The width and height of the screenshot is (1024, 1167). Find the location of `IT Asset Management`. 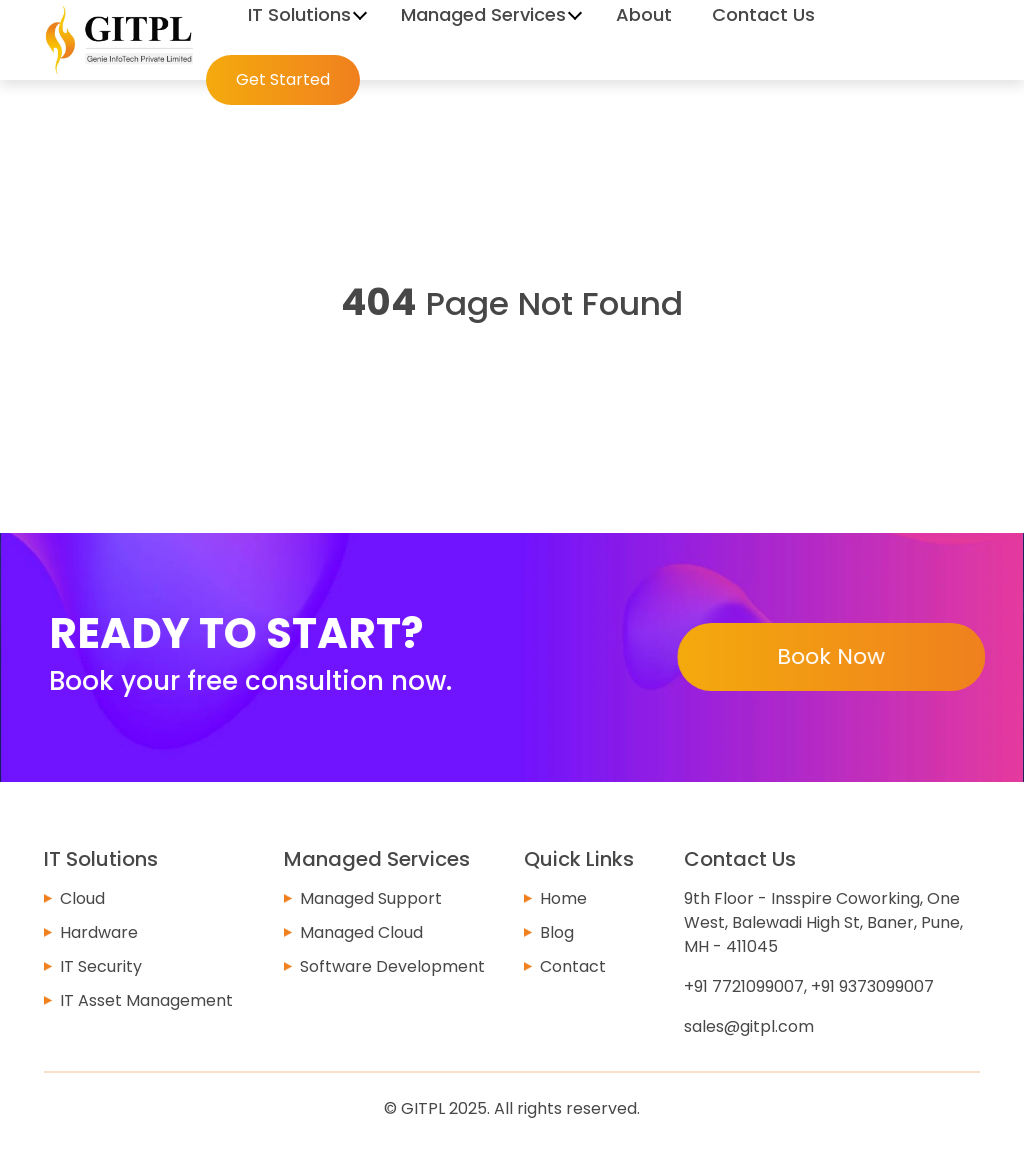

IT Asset Management is located at coordinates (146, 1000).